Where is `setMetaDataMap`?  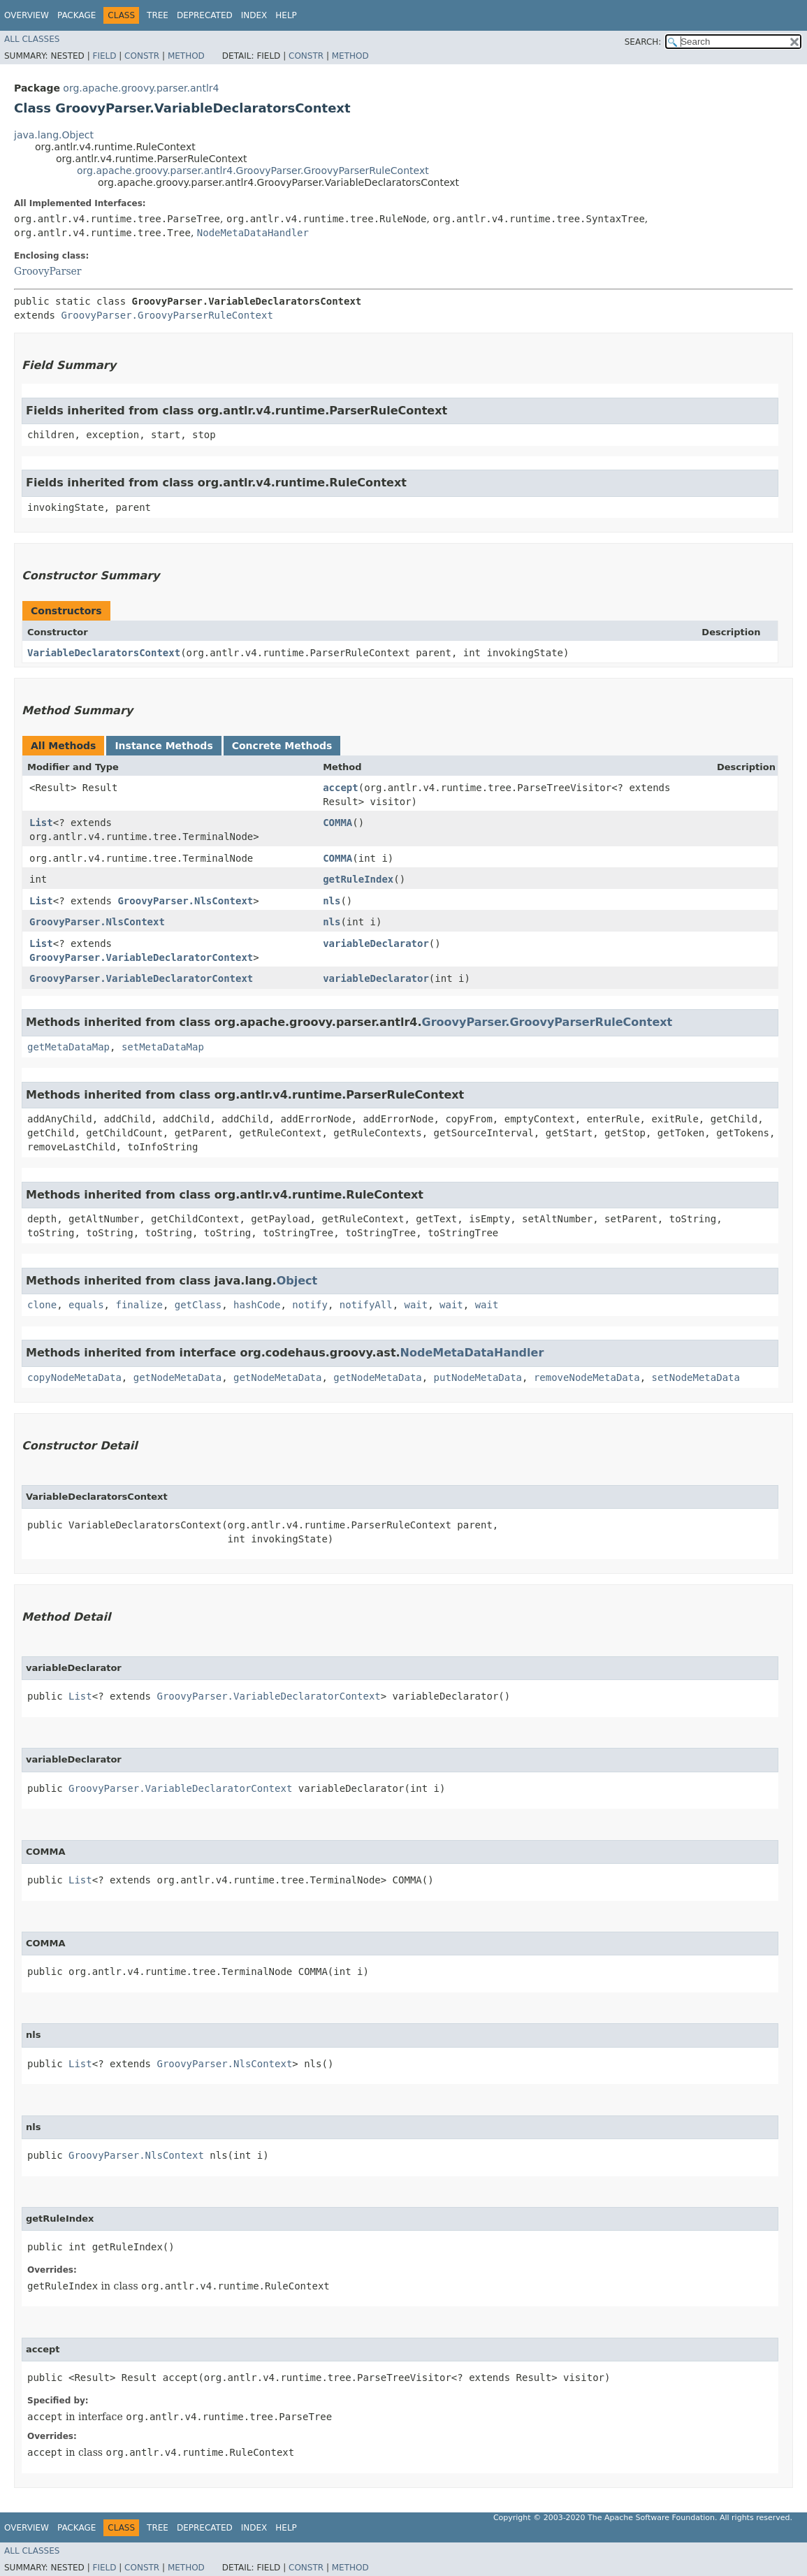 setMetaDataMap is located at coordinates (163, 1046).